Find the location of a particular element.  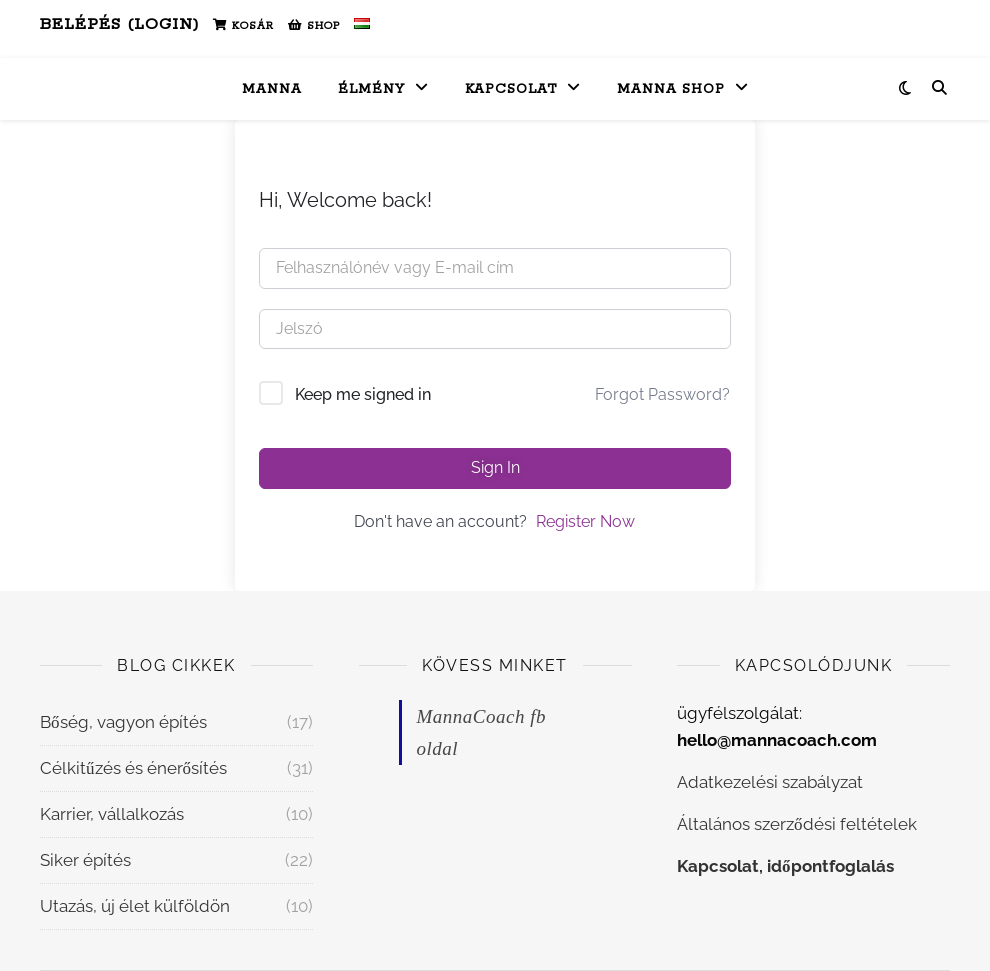

Manna is located at coordinates (272, 89).